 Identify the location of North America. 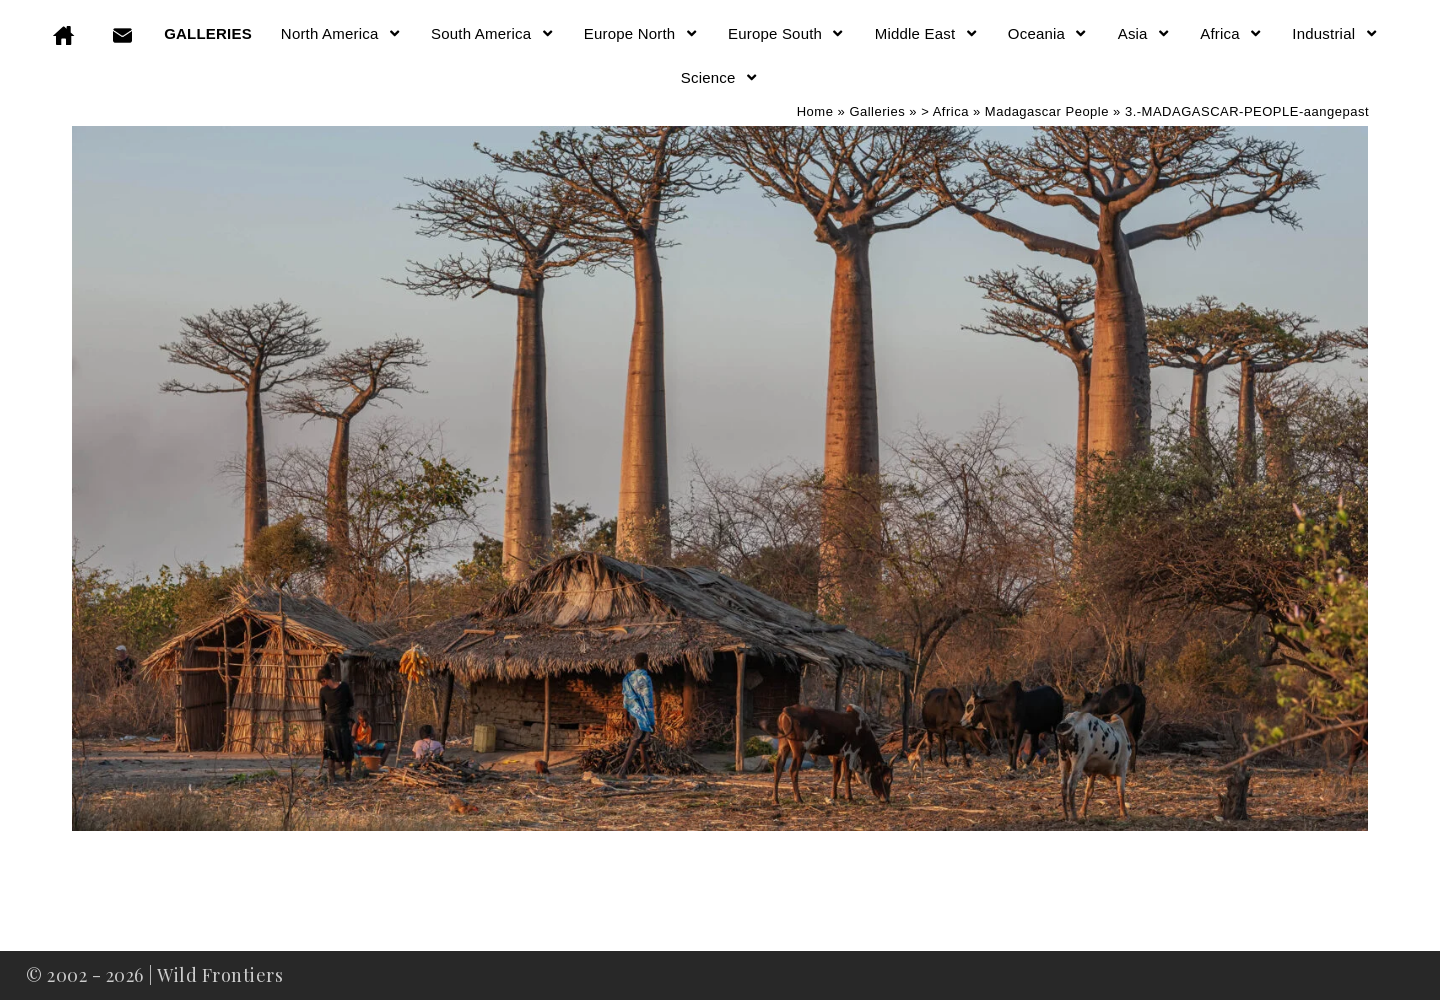
(341, 33).